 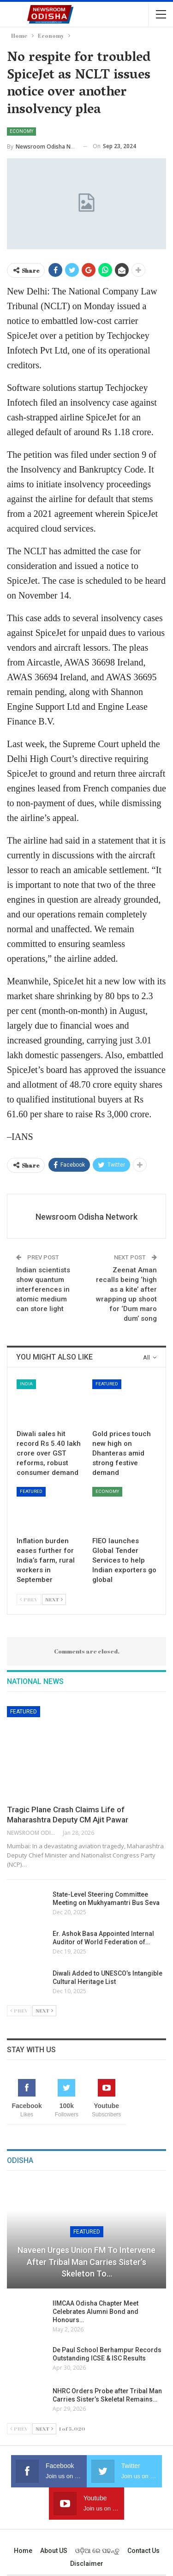 What do you see at coordinates (53, 2550) in the screenshot?
I see `About US` at bounding box center [53, 2550].